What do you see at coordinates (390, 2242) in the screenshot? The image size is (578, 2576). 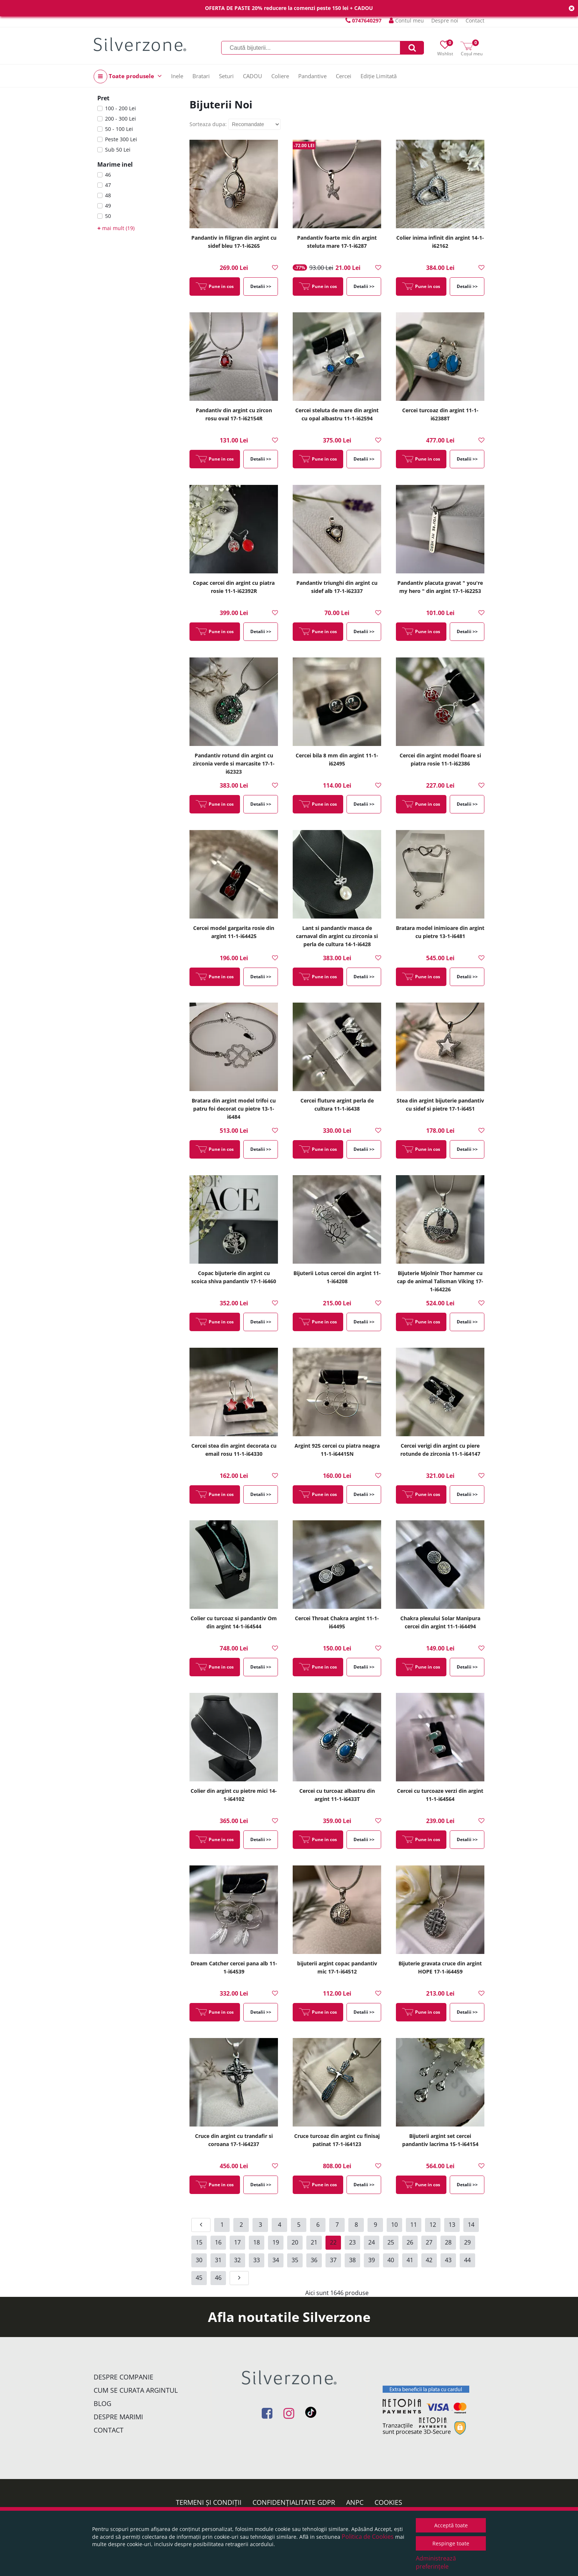 I see `25` at bounding box center [390, 2242].